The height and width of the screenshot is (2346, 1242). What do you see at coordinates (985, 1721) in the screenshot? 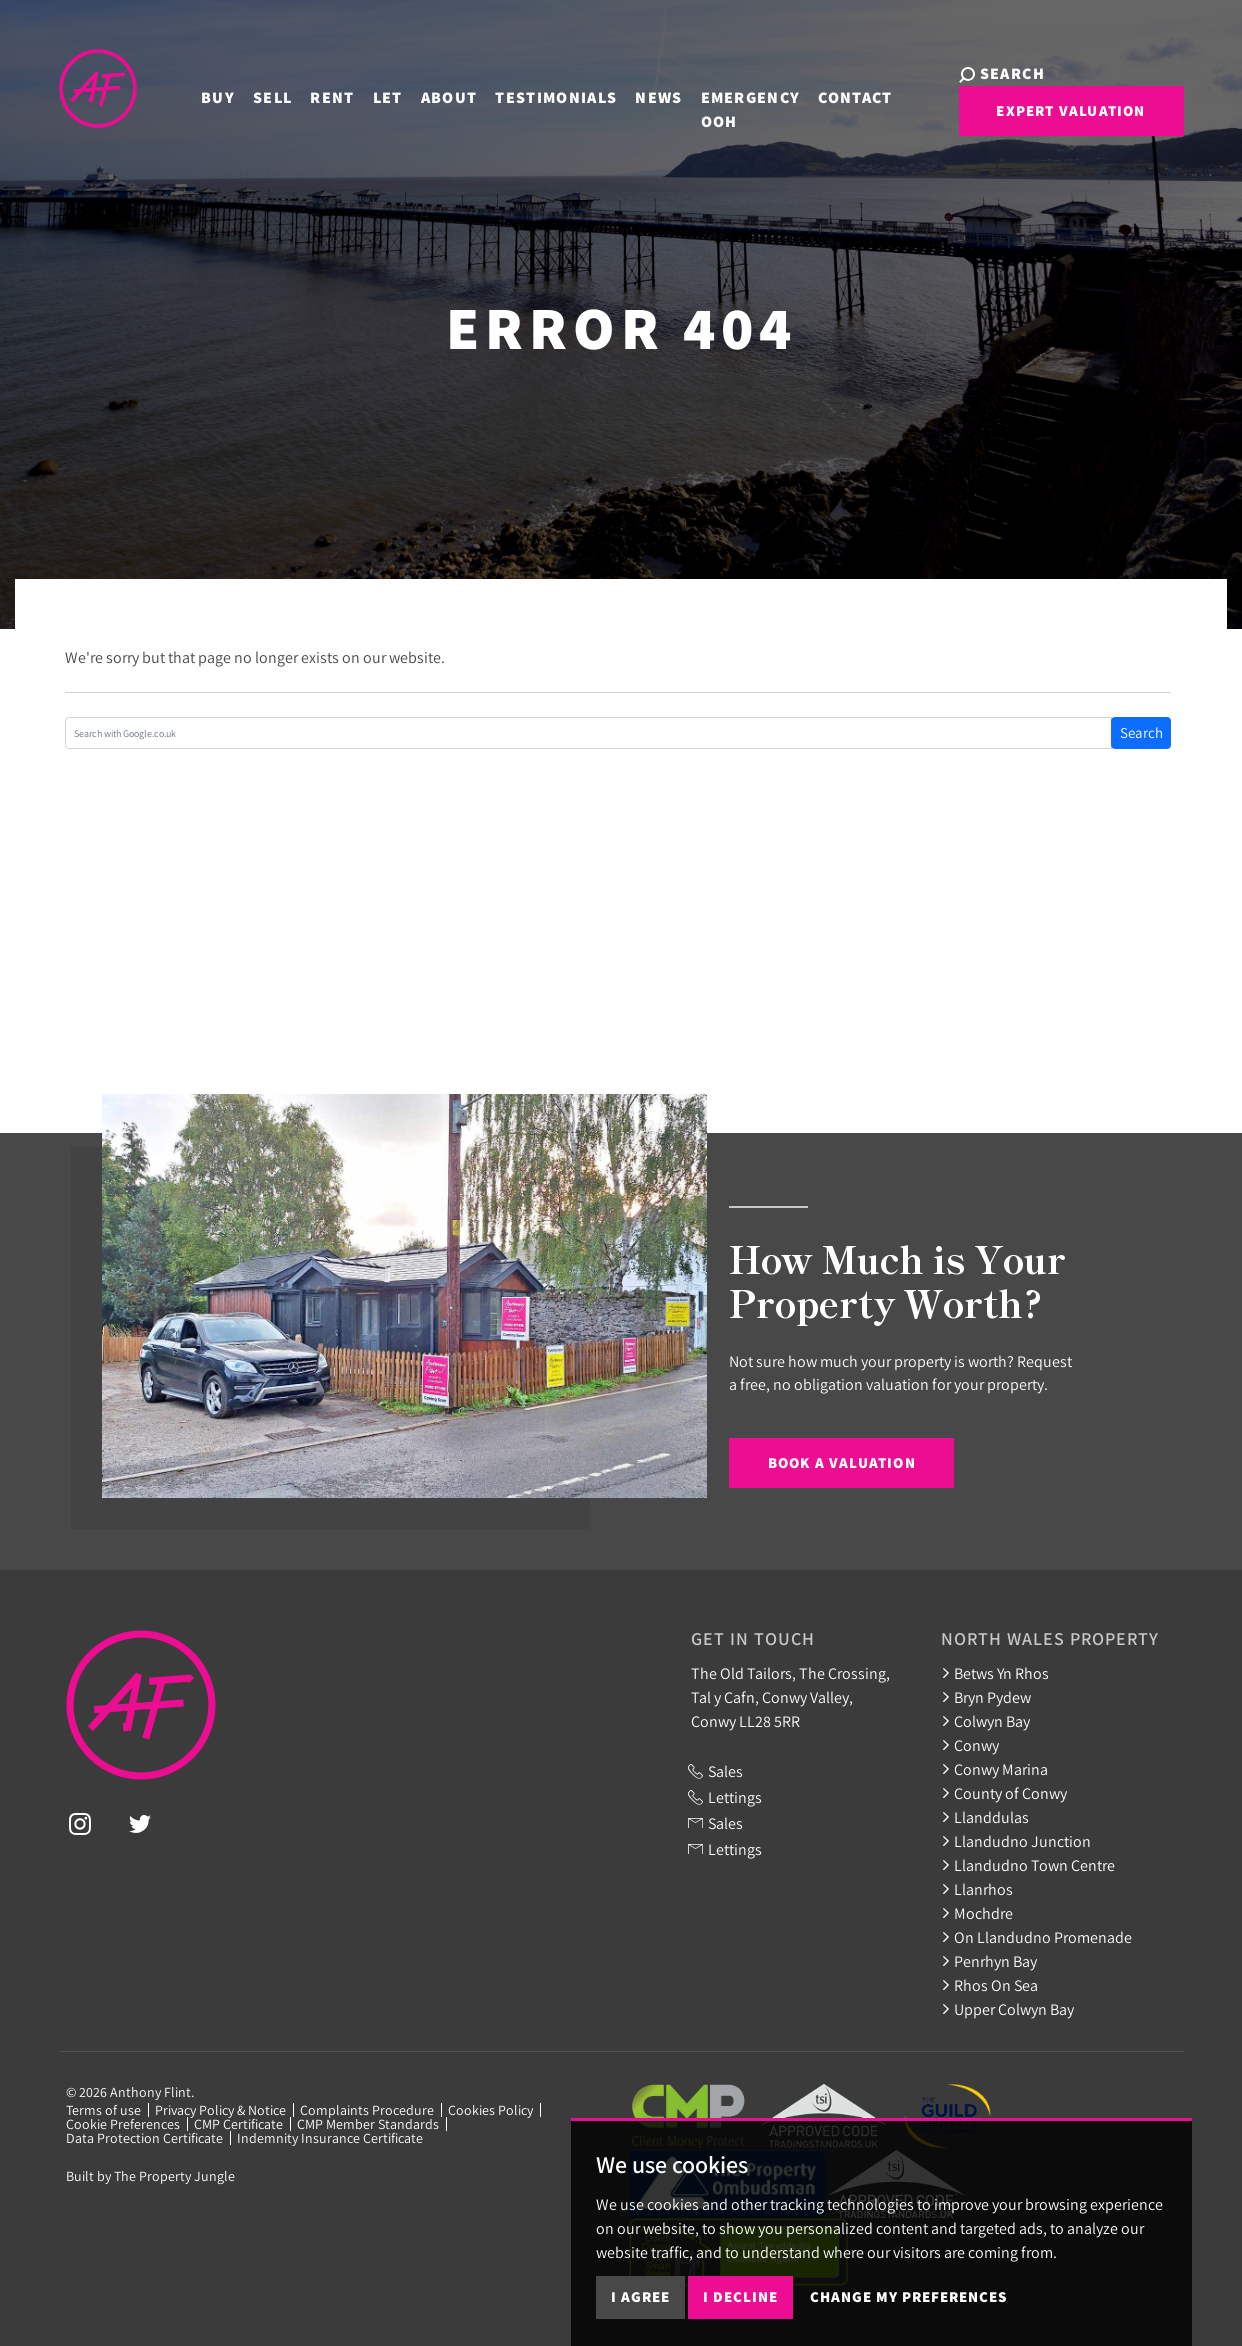
I see `Colwyn Bay` at bounding box center [985, 1721].